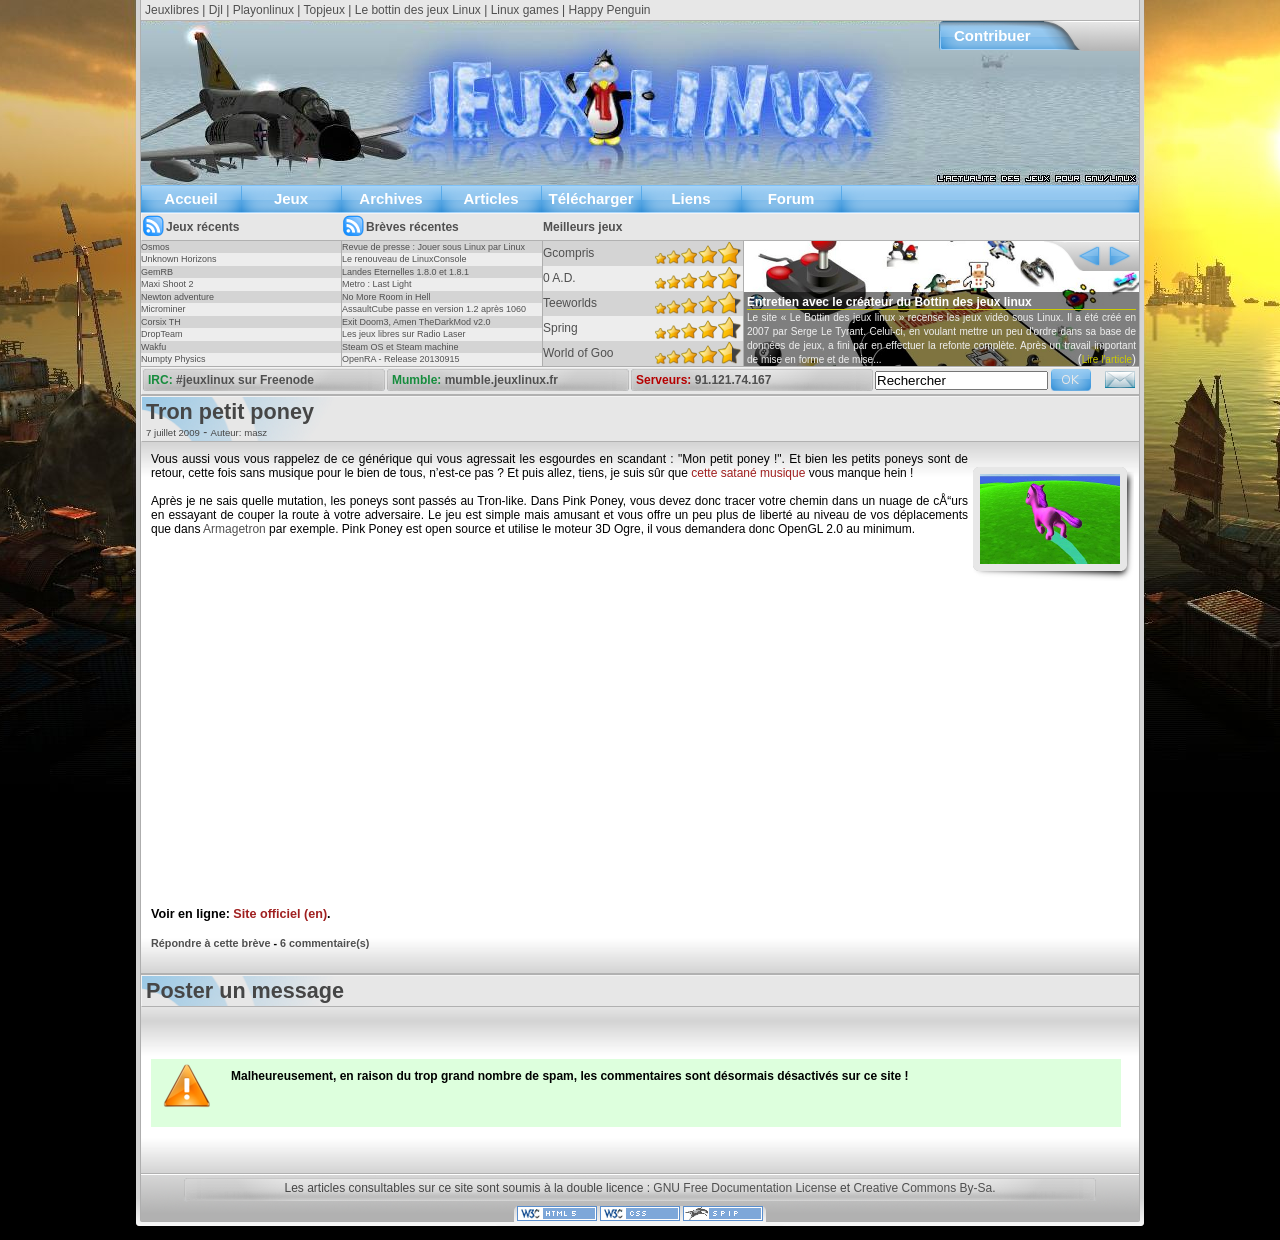 The width and height of the screenshot is (1280, 1240). What do you see at coordinates (324, 943) in the screenshot?
I see `6 commentaire(s)` at bounding box center [324, 943].